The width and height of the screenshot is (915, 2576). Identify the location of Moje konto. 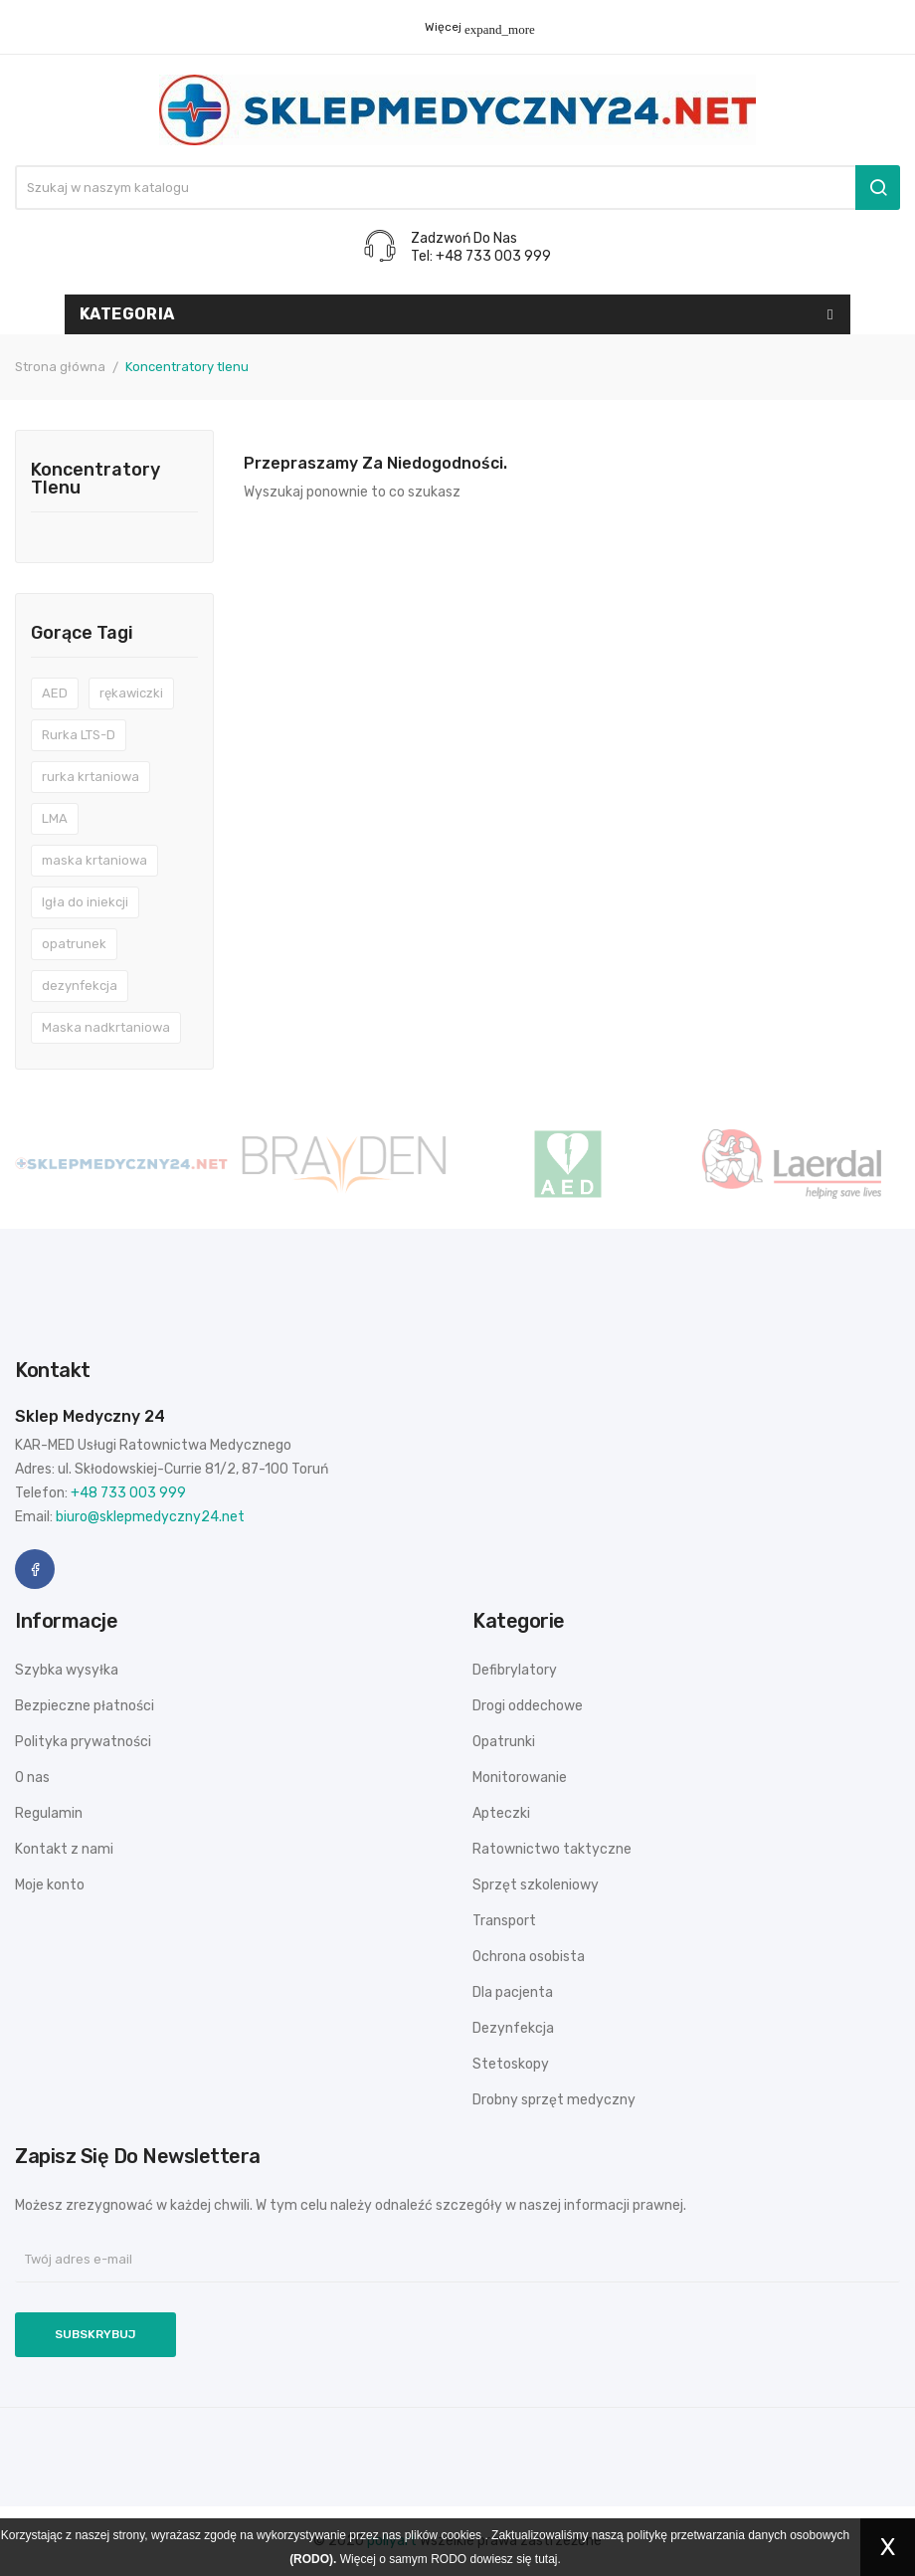
(50, 1885).